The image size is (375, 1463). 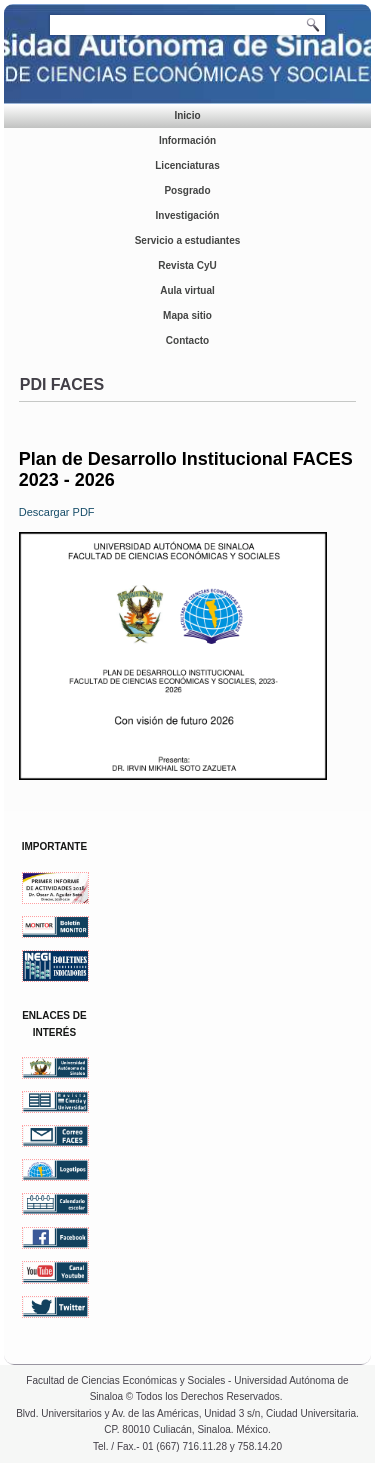 What do you see at coordinates (187, 340) in the screenshot?
I see `Contacto` at bounding box center [187, 340].